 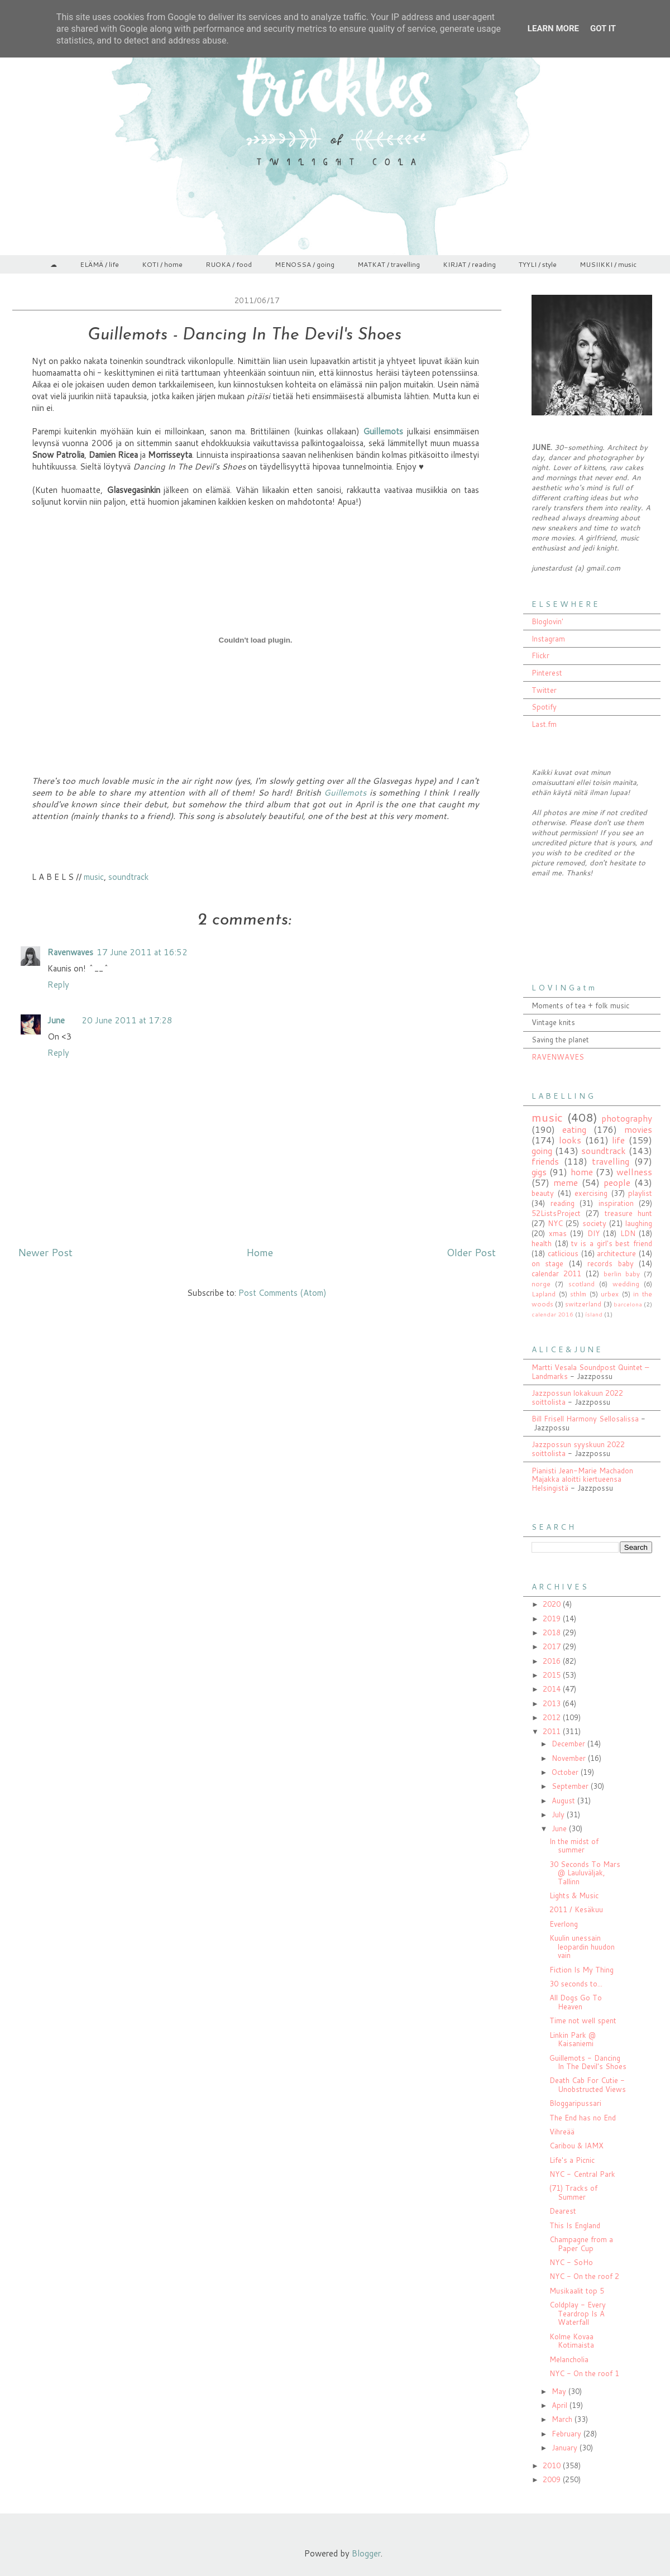 What do you see at coordinates (603, 28) in the screenshot?
I see `Got it` at bounding box center [603, 28].